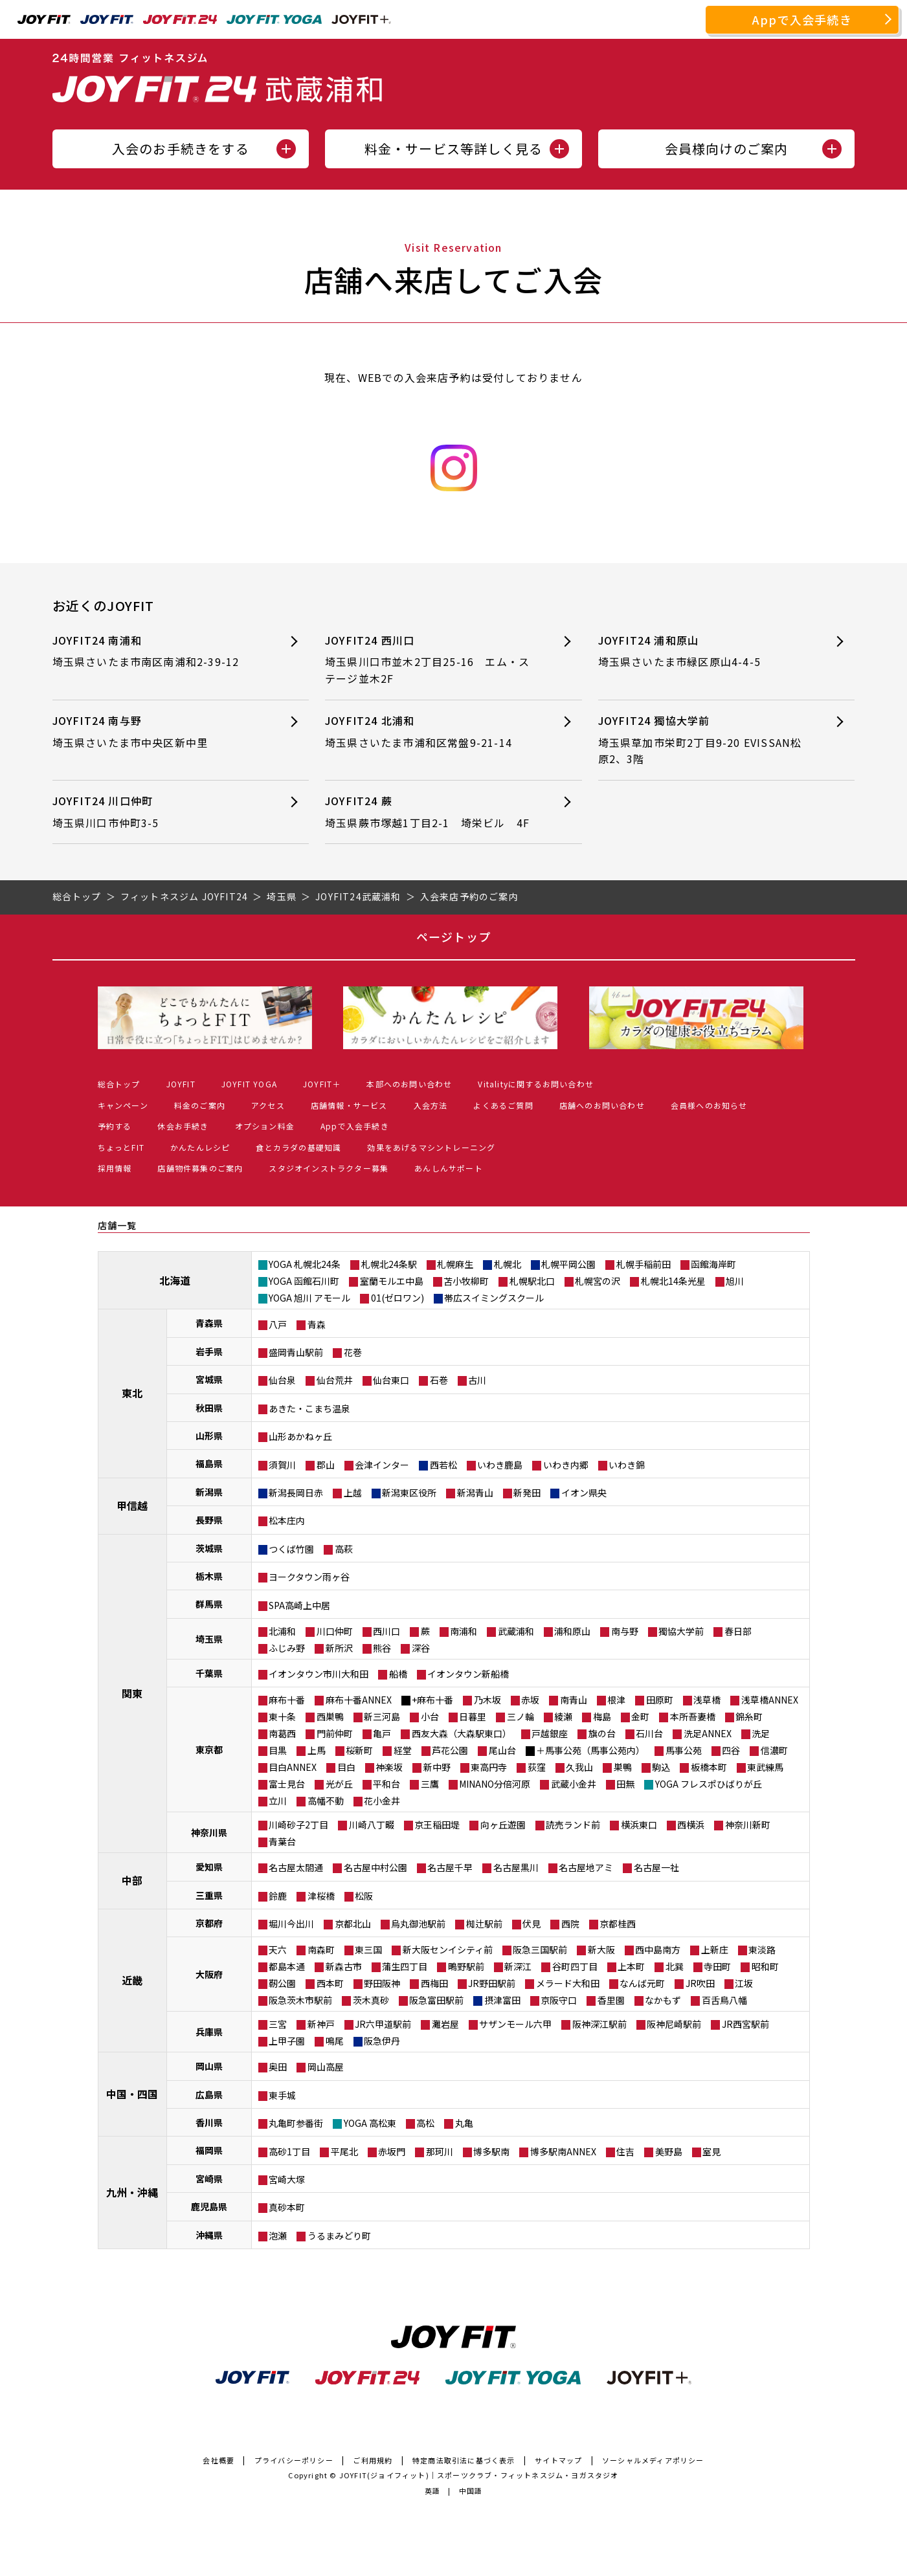 This screenshot has height=2576, width=907. Describe the element at coordinates (690, 1824) in the screenshot. I see `西横浜` at that location.